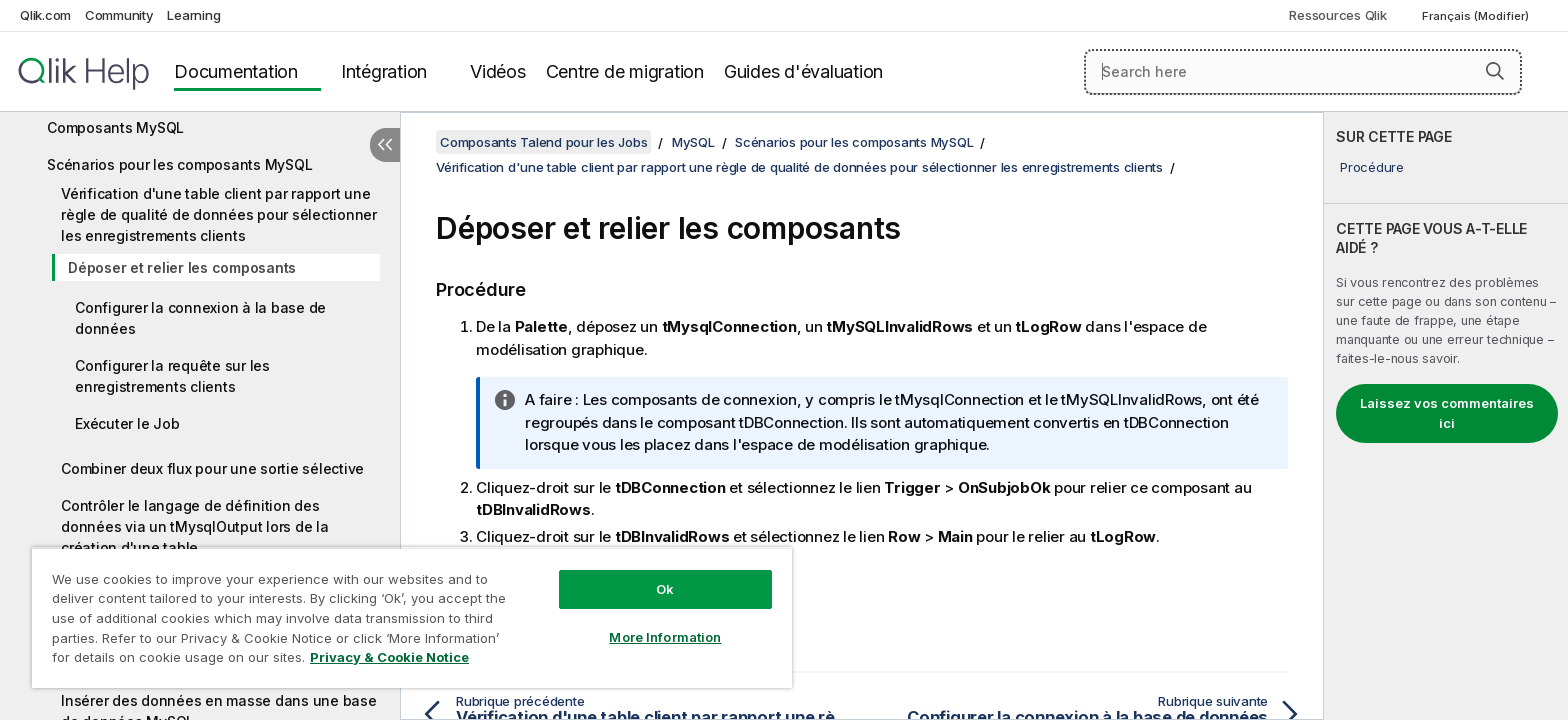 The image size is (1568, 720). Describe the element at coordinates (543, 142) in the screenshot. I see `Composants Talend pour les Jobs` at that location.